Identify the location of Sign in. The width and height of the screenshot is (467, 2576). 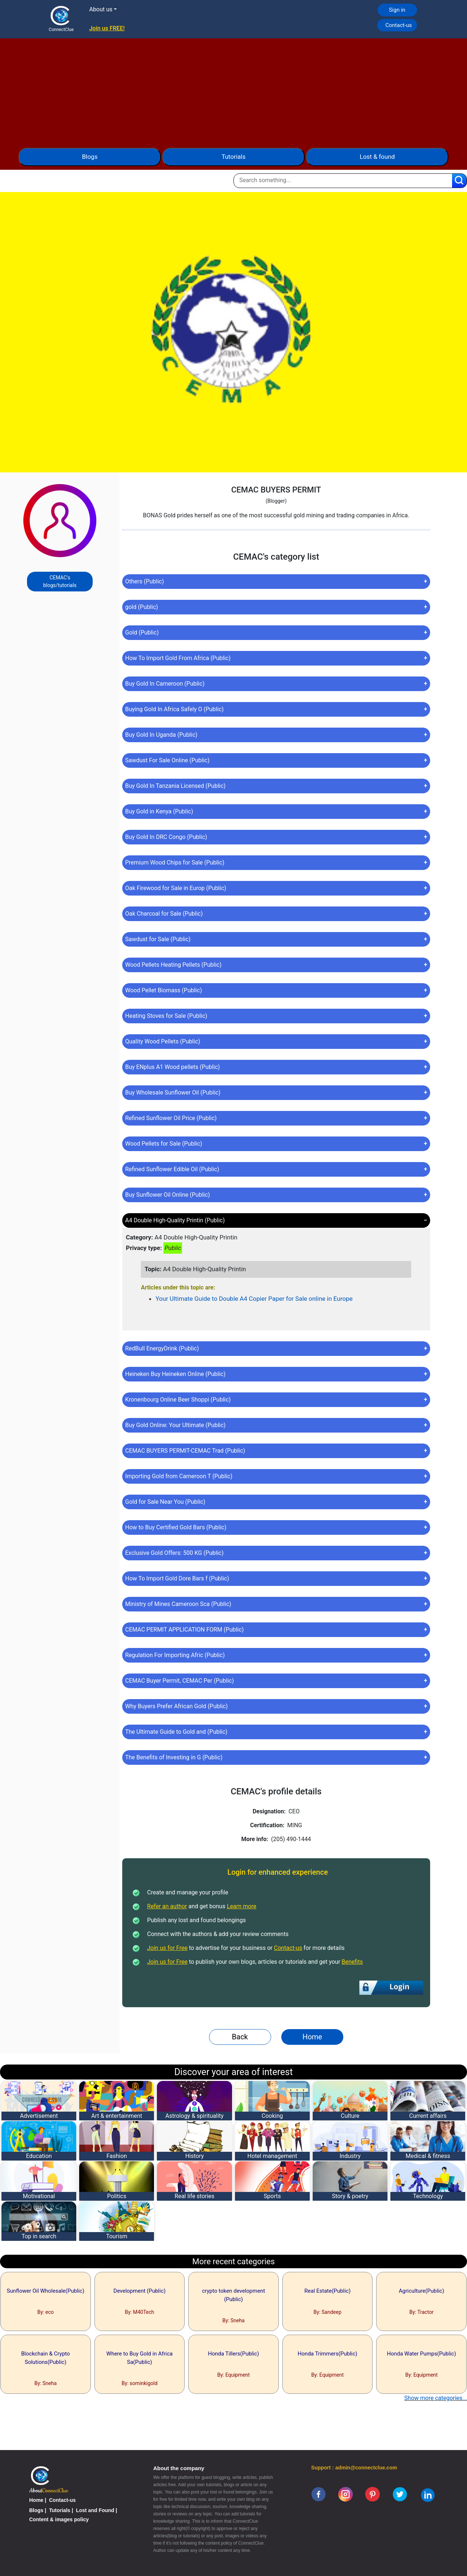
(397, 10).